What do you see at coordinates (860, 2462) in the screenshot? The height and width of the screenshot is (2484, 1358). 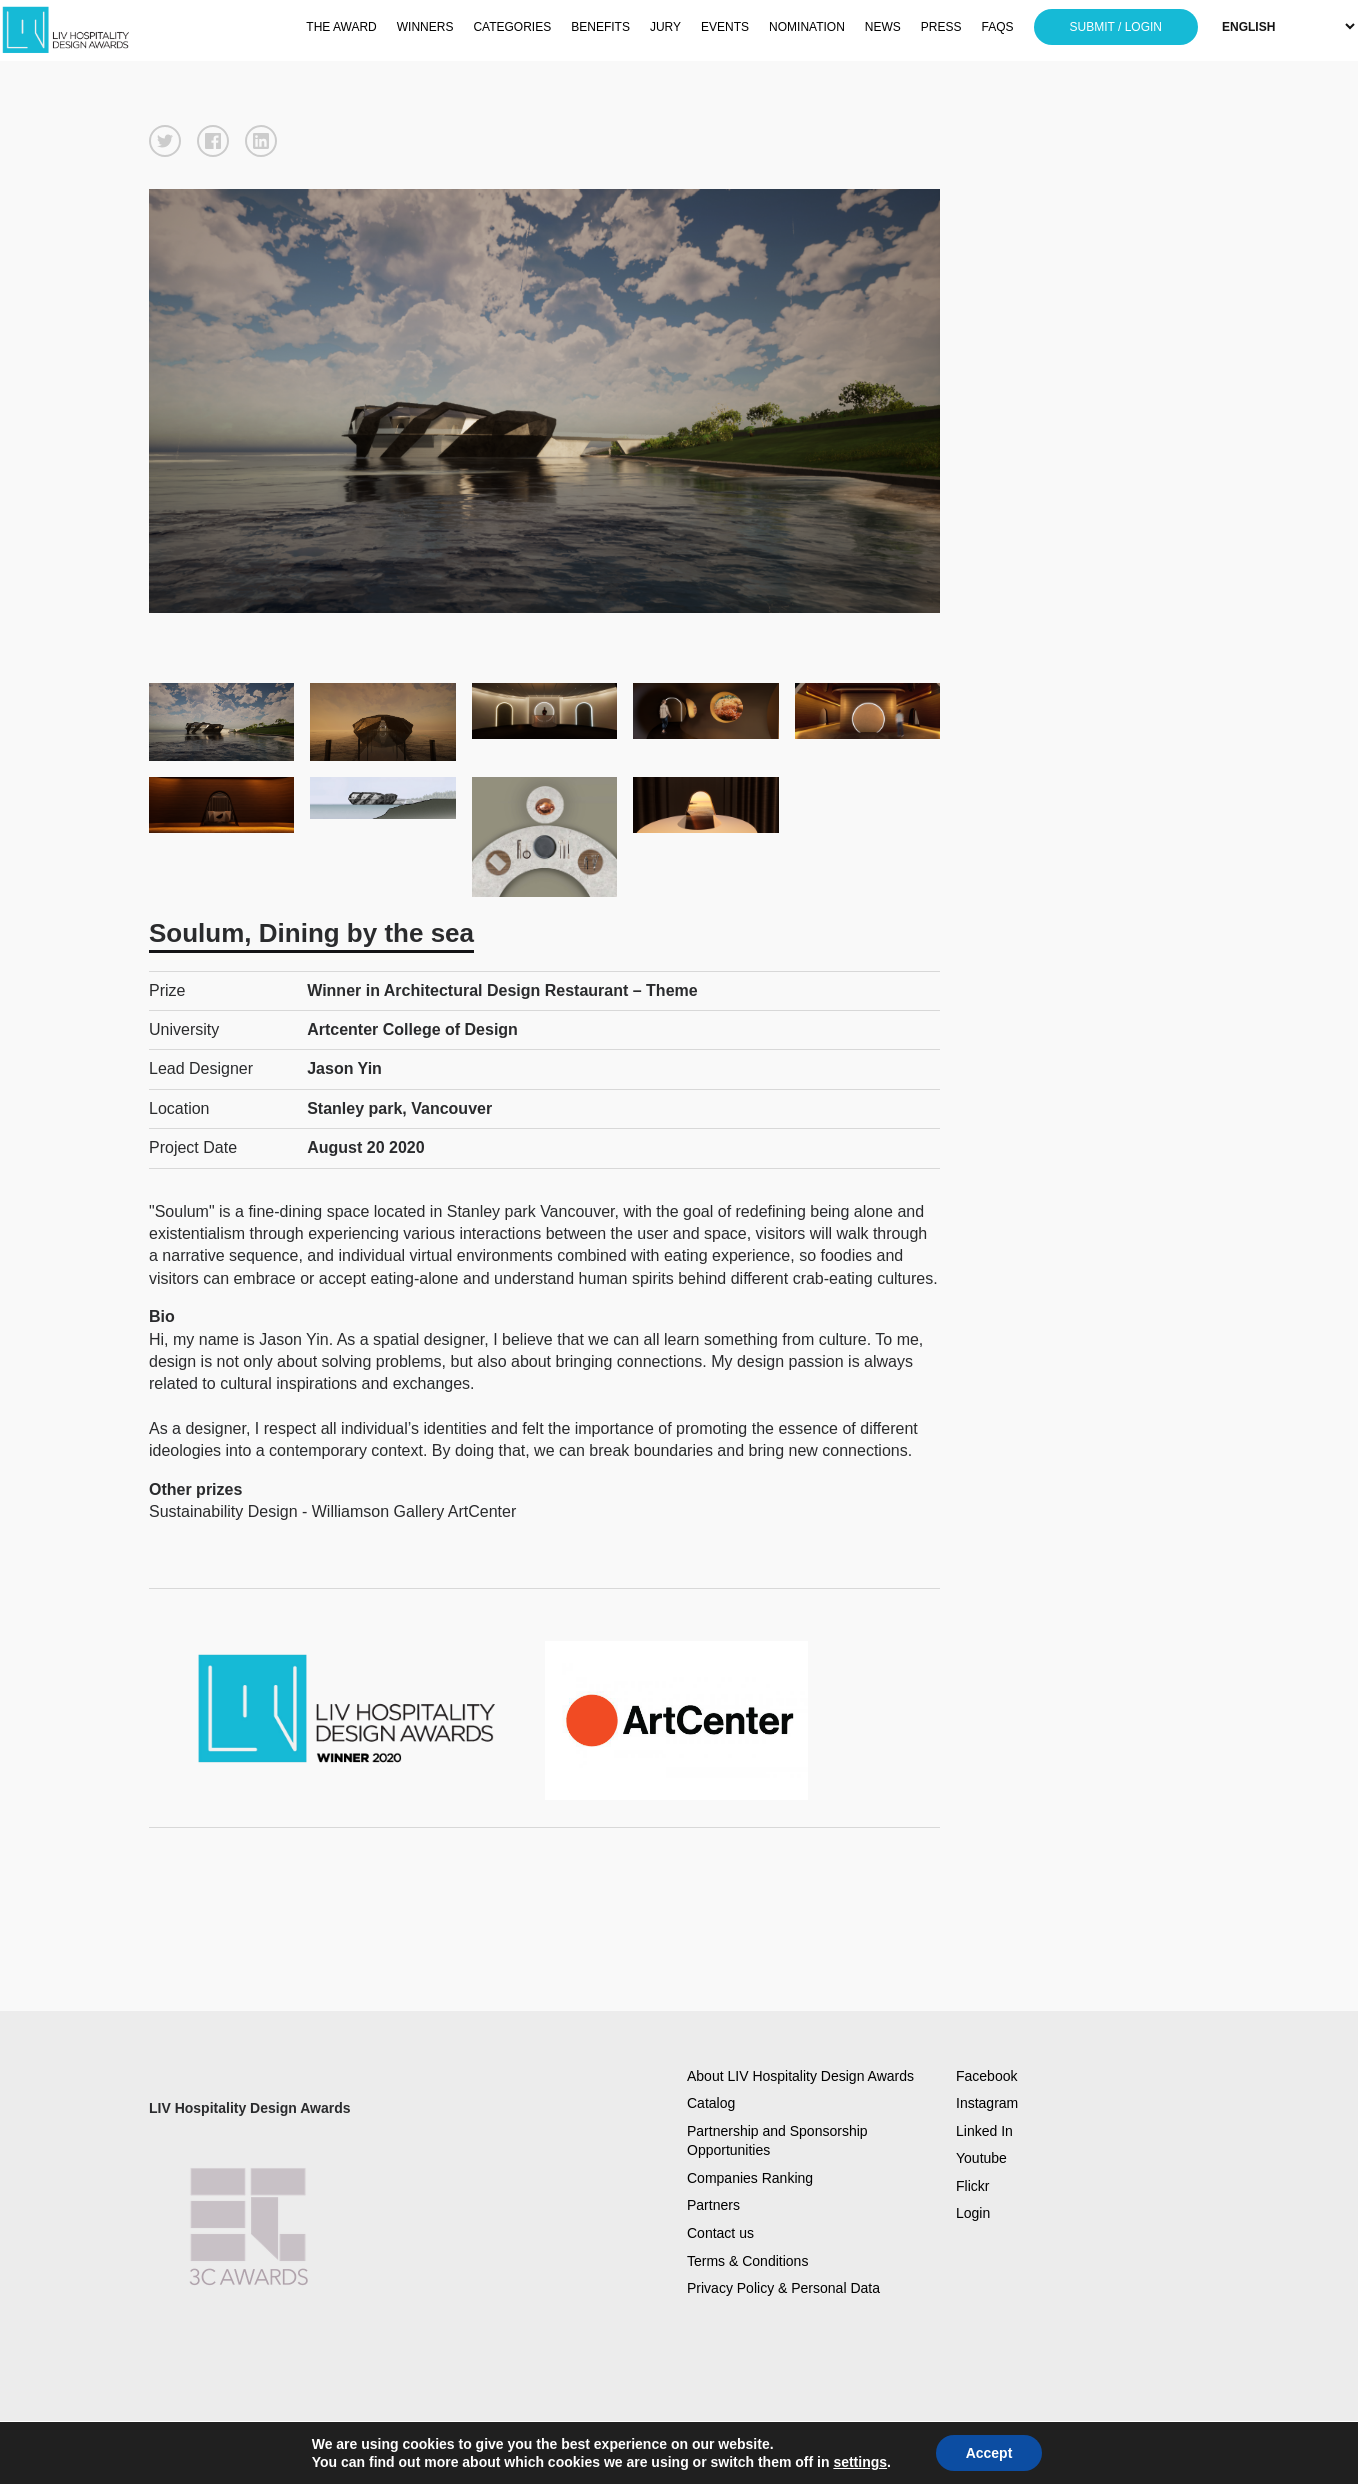 I see `settings` at bounding box center [860, 2462].